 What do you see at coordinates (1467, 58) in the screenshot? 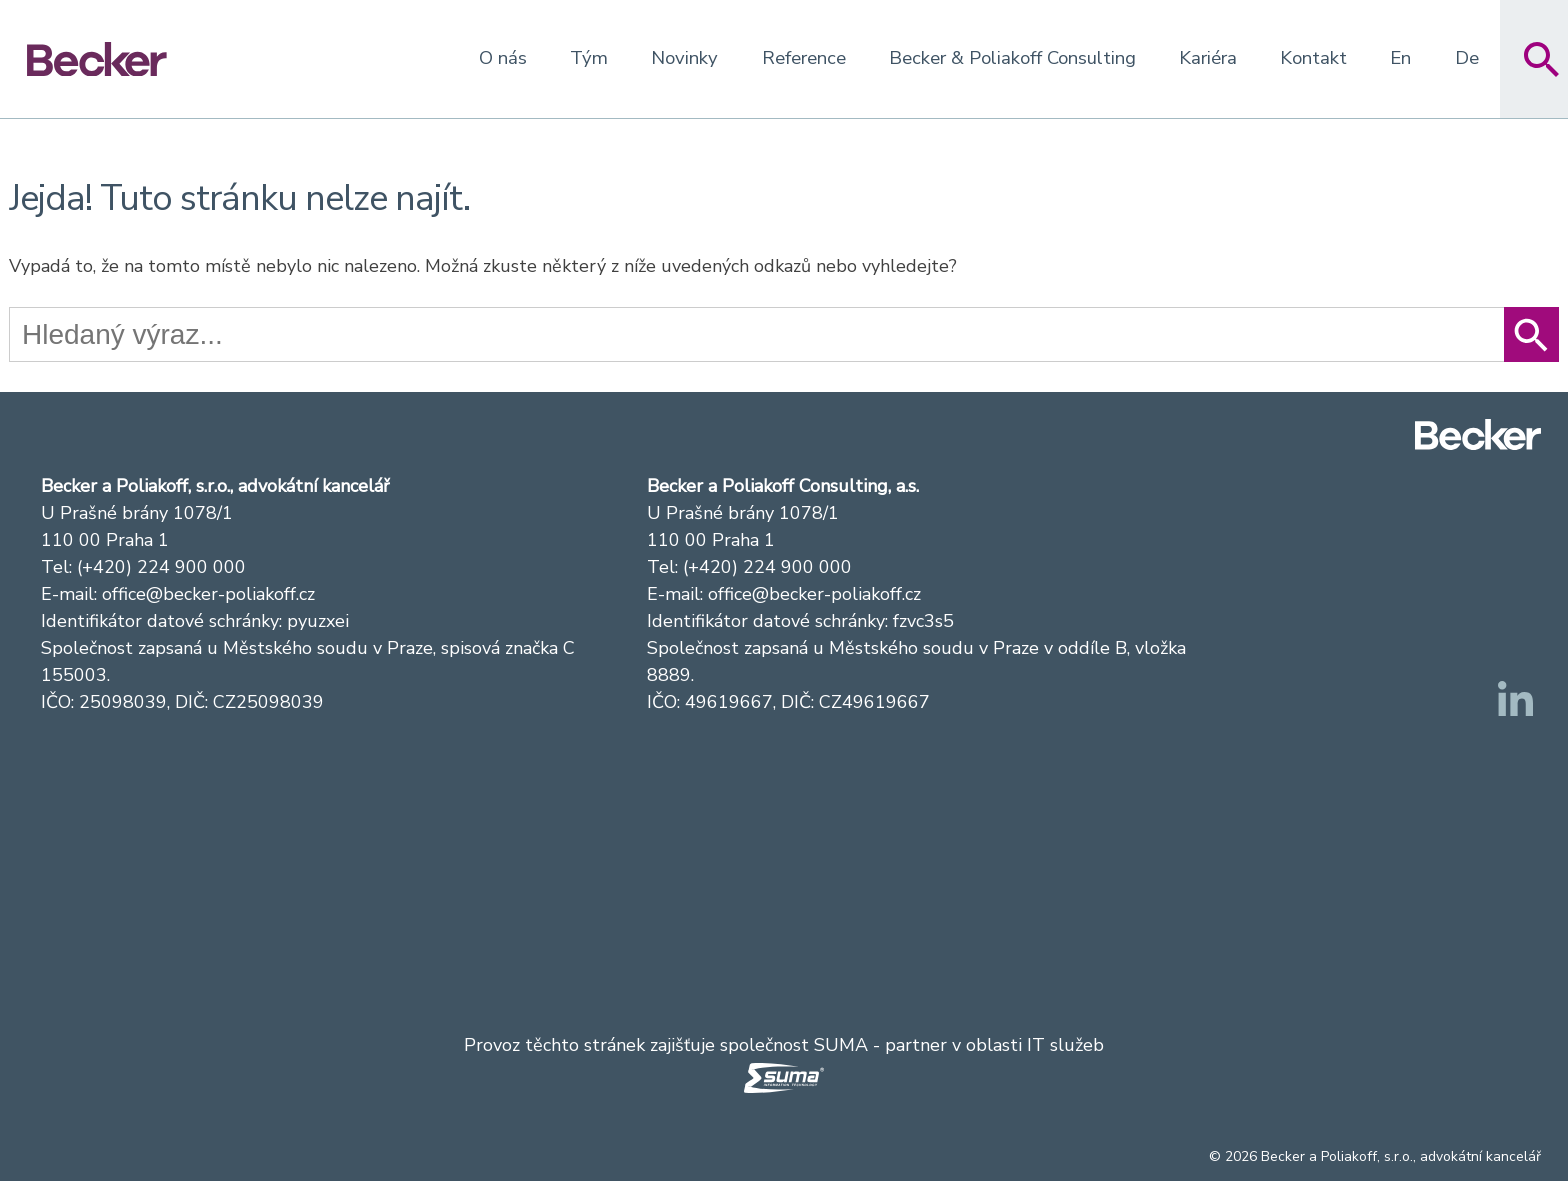
I see `De` at bounding box center [1467, 58].